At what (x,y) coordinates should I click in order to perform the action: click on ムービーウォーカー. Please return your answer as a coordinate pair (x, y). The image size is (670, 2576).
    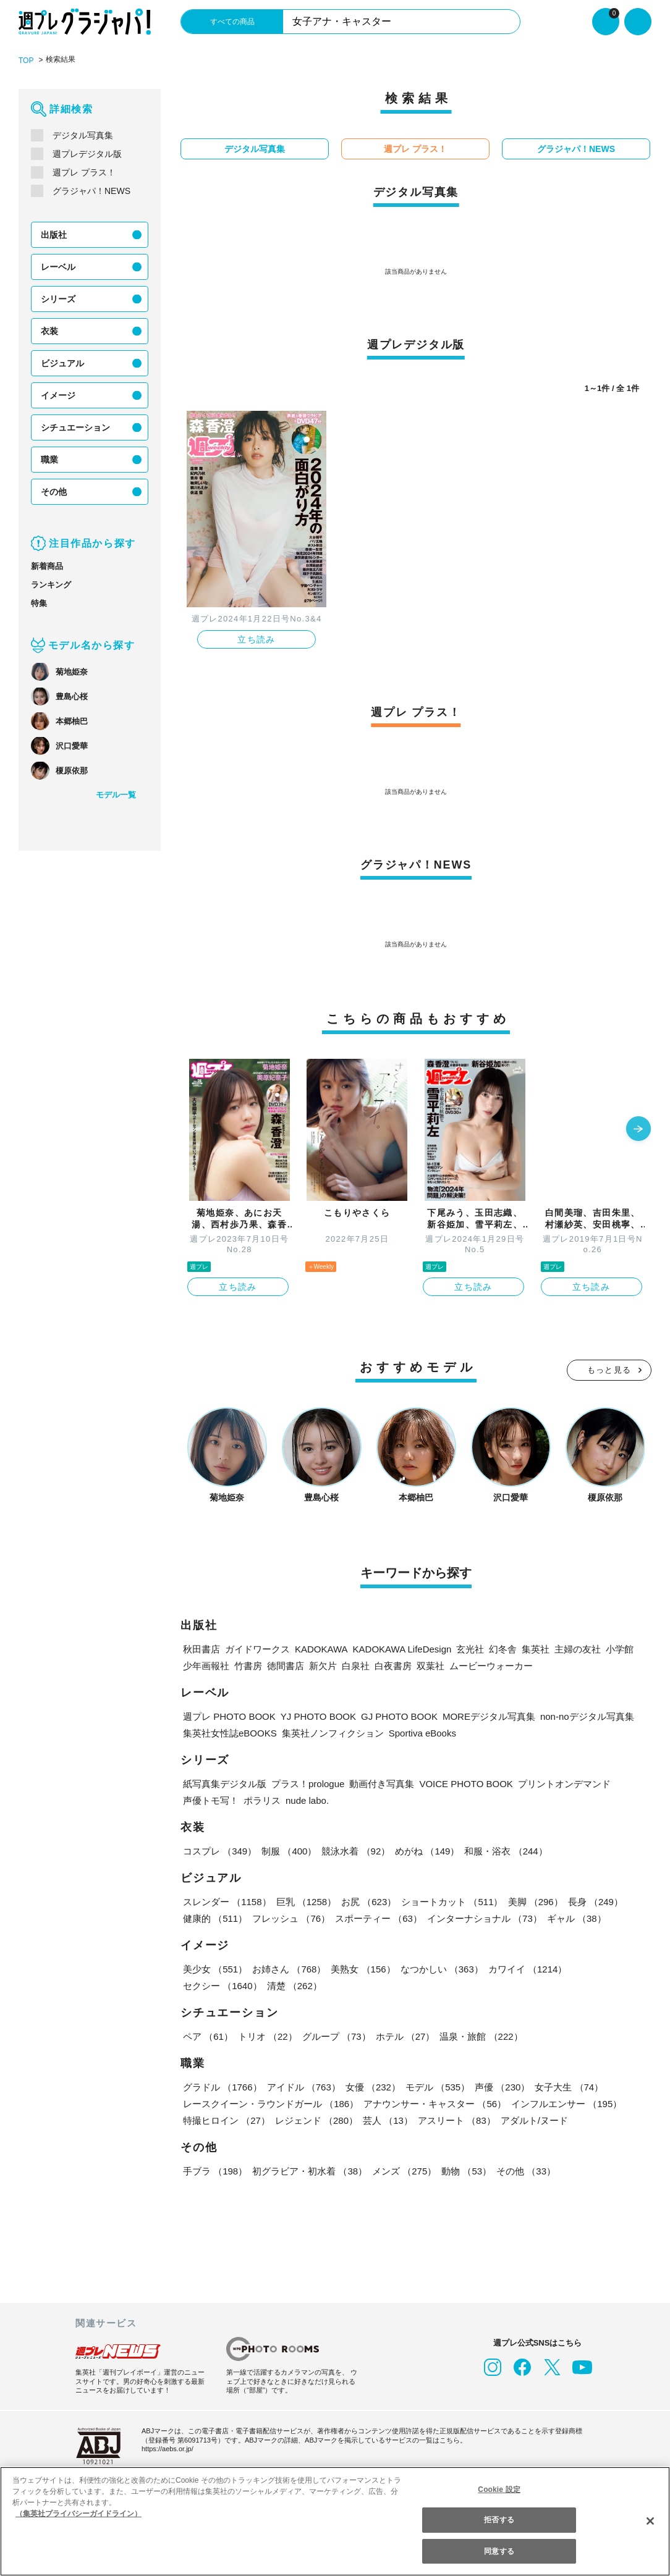
    Looking at the image, I should click on (491, 1665).